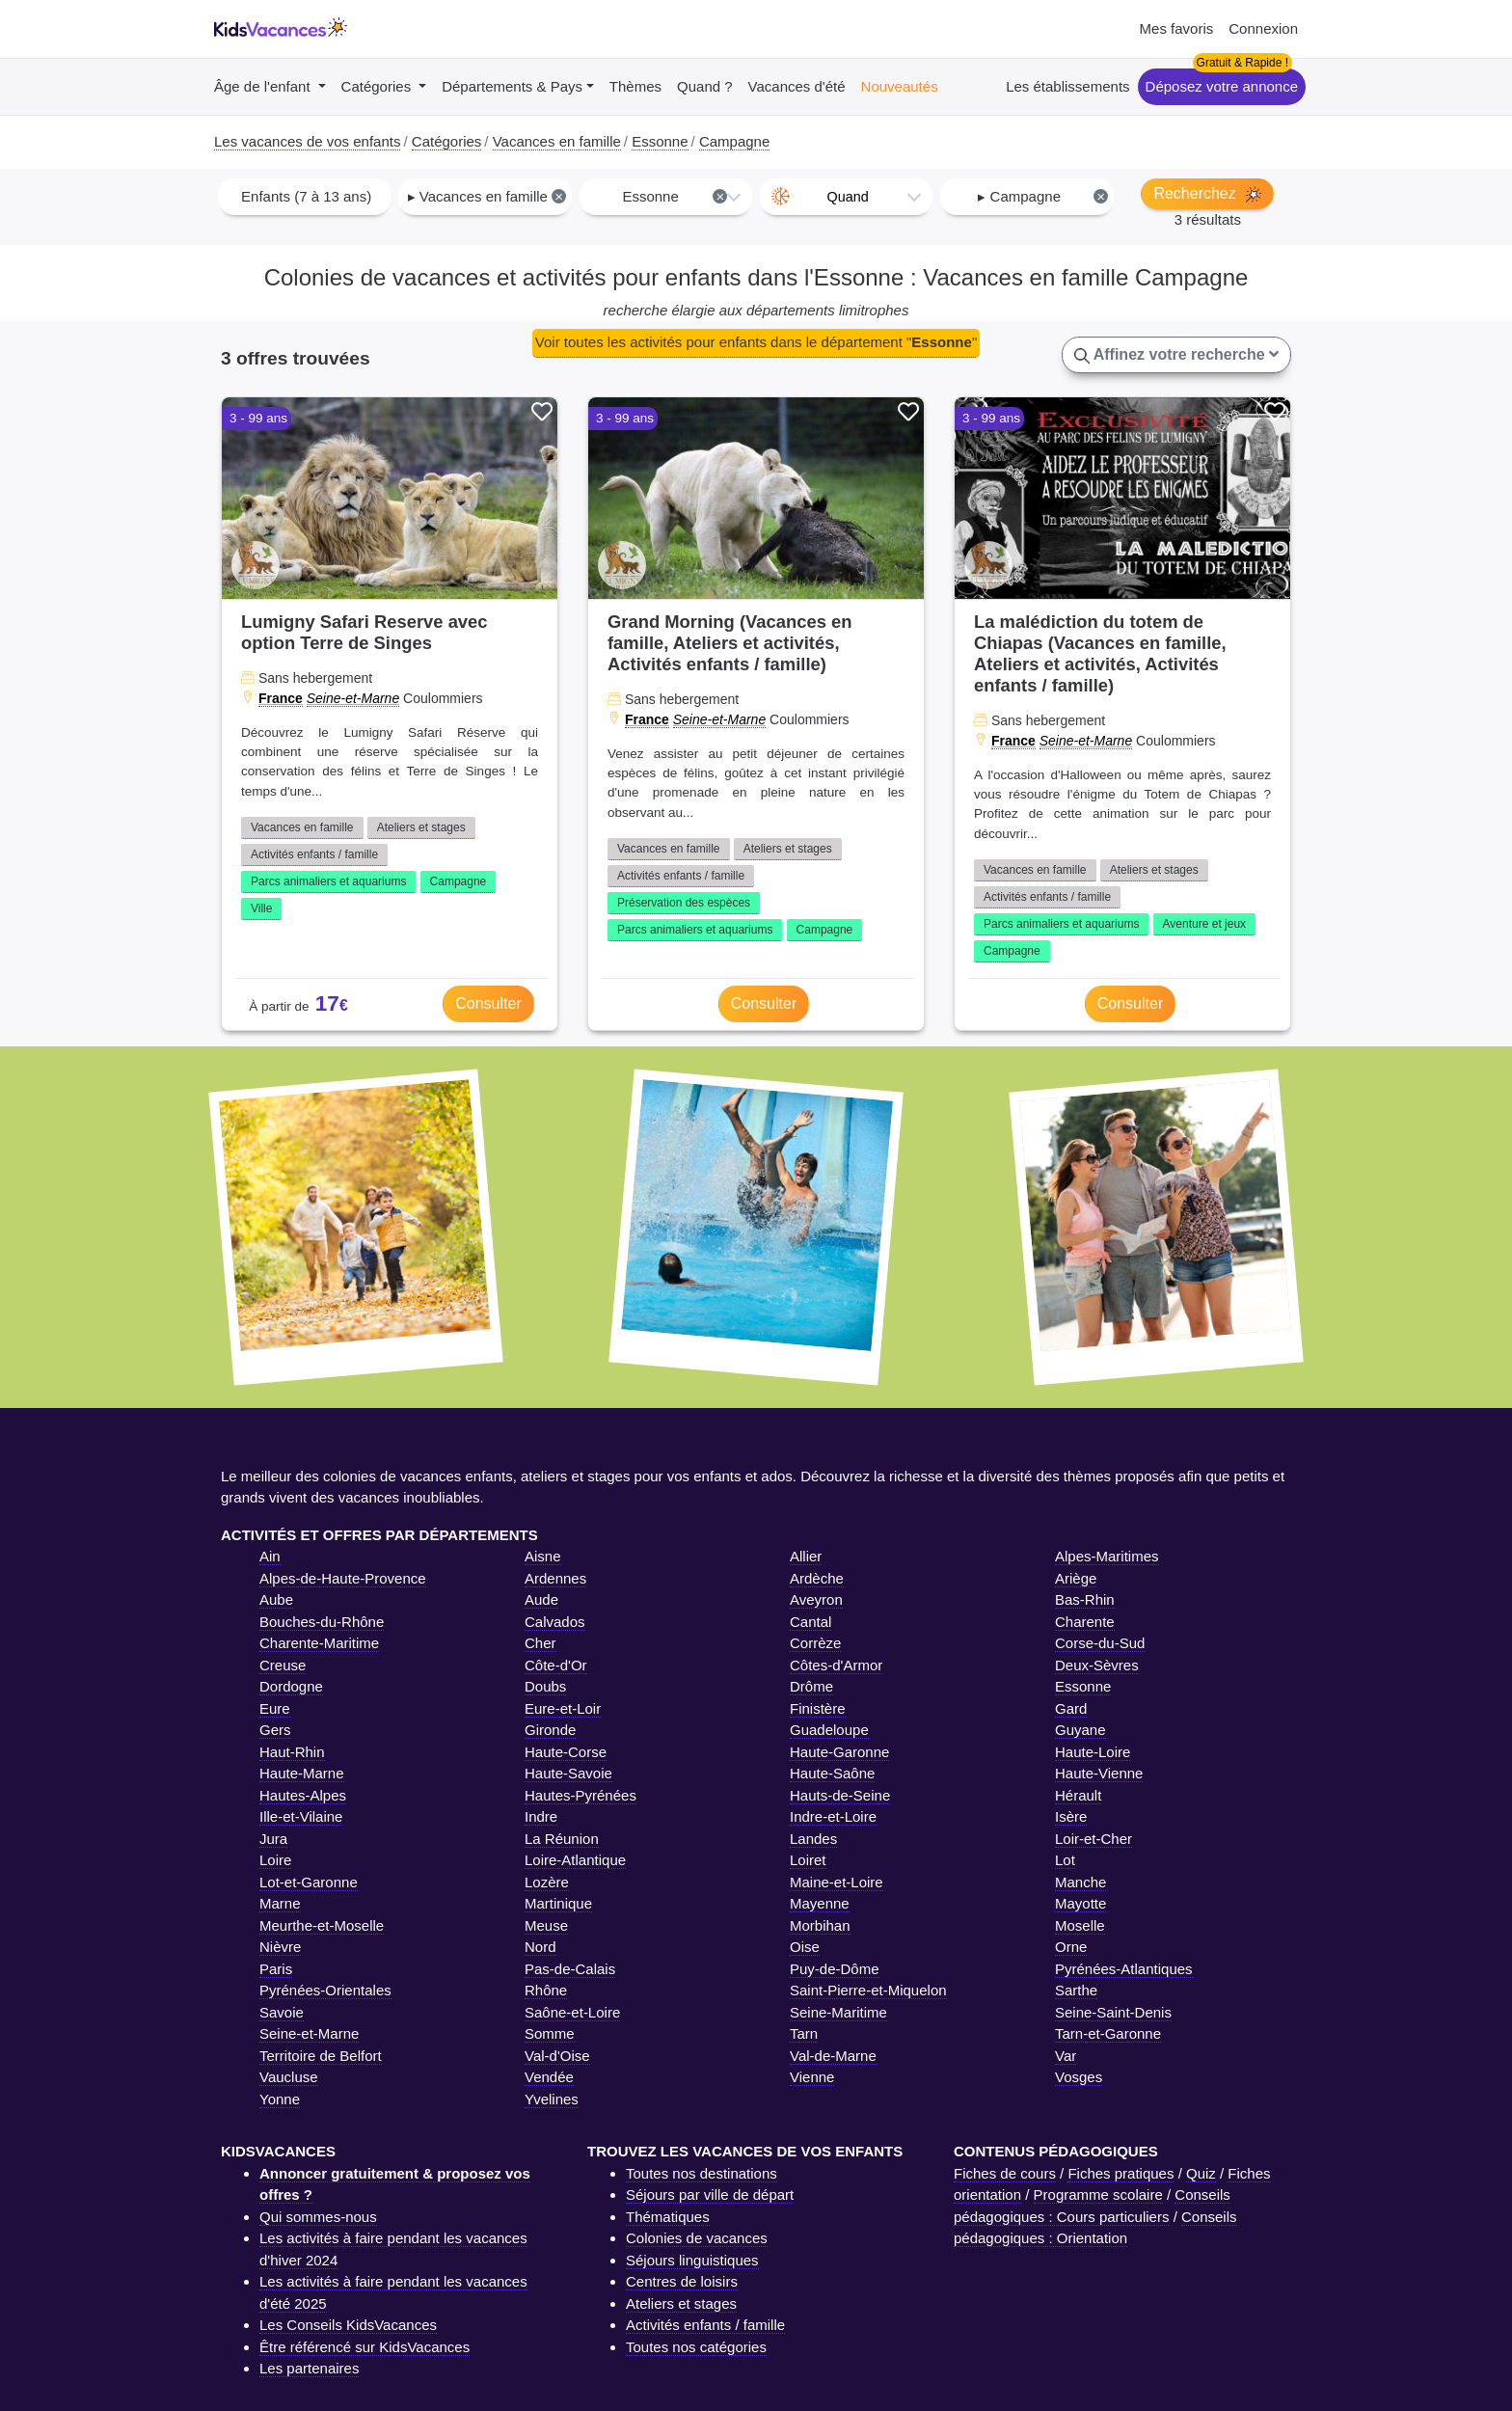 This screenshot has height=2411, width=1512. I want to click on Séjours linguistiques, so click(692, 2260).